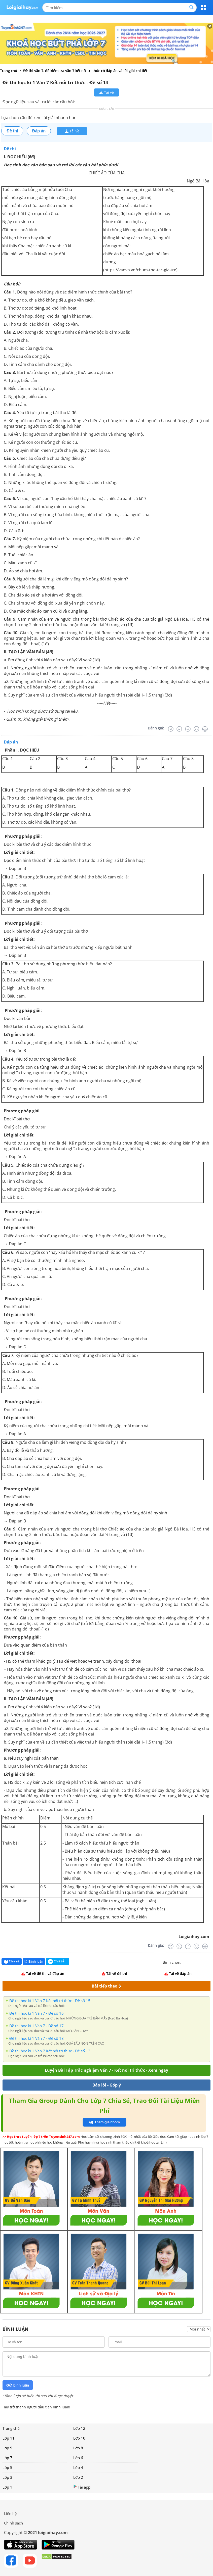  I want to click on Tải về đề thi và đáp án, so click(42, 1973).